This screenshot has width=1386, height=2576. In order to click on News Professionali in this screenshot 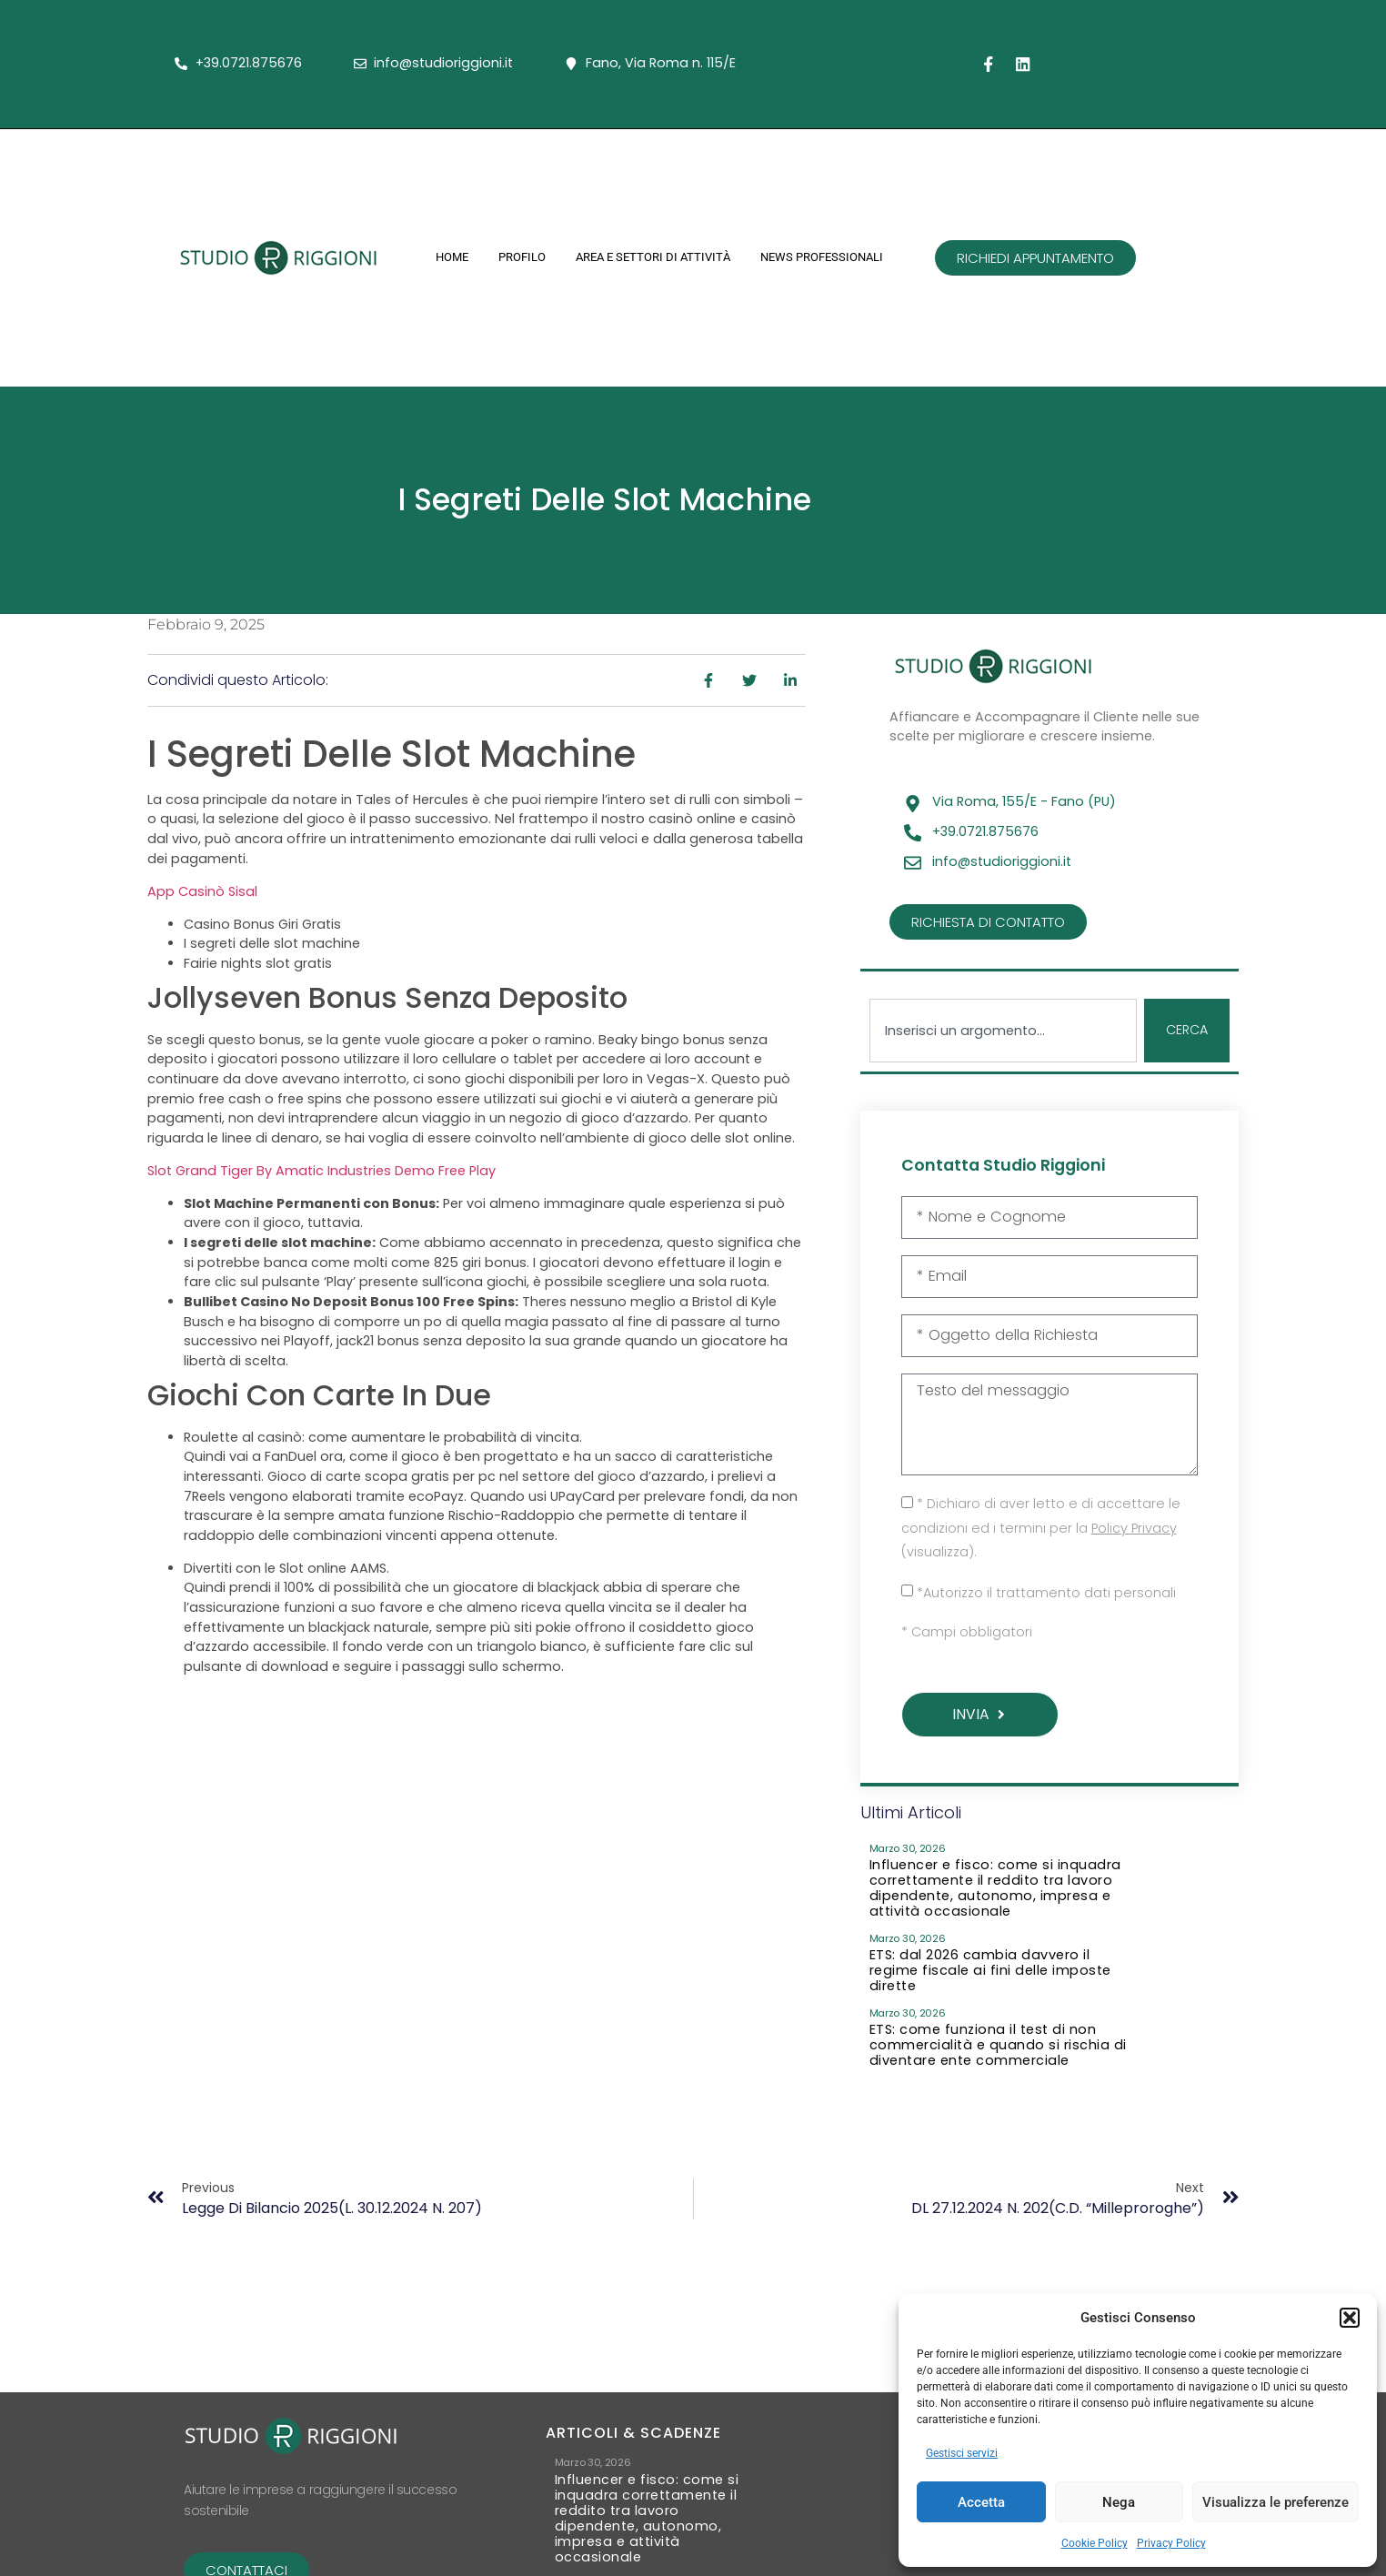, I will do `click(821, 257)`.